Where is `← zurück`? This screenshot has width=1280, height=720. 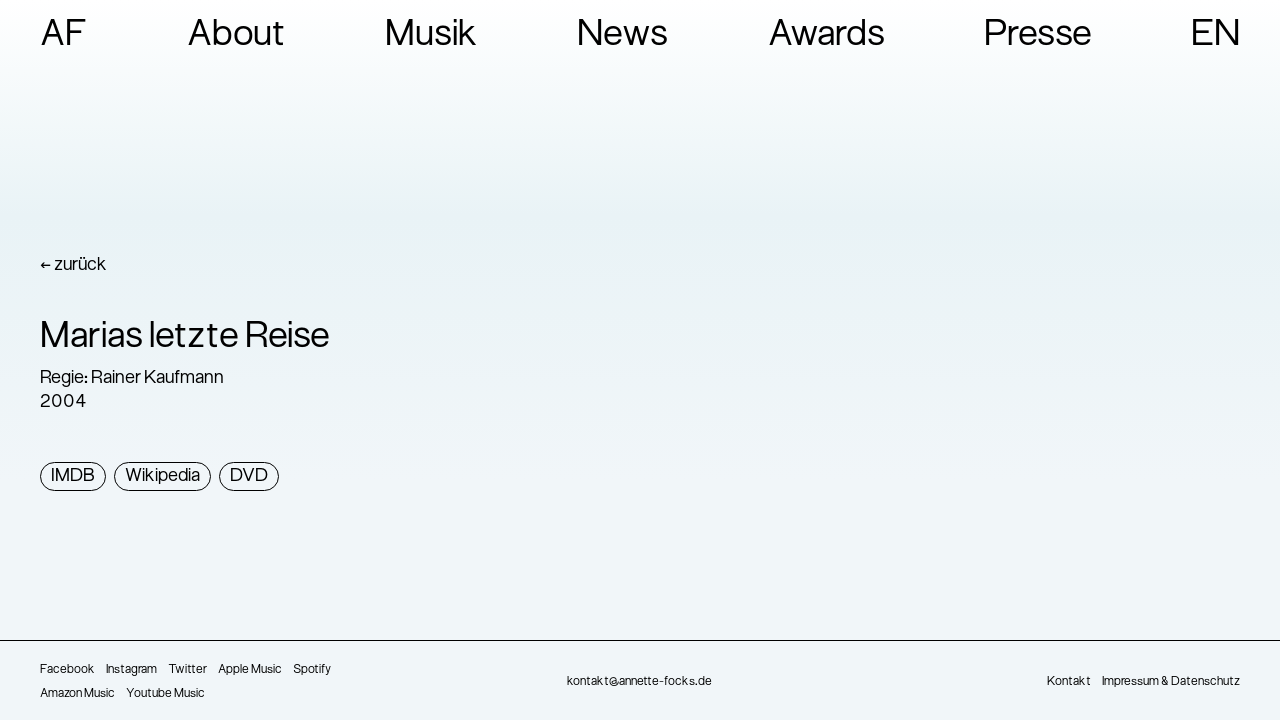 ← zurück is located at coordinates (73, 265).